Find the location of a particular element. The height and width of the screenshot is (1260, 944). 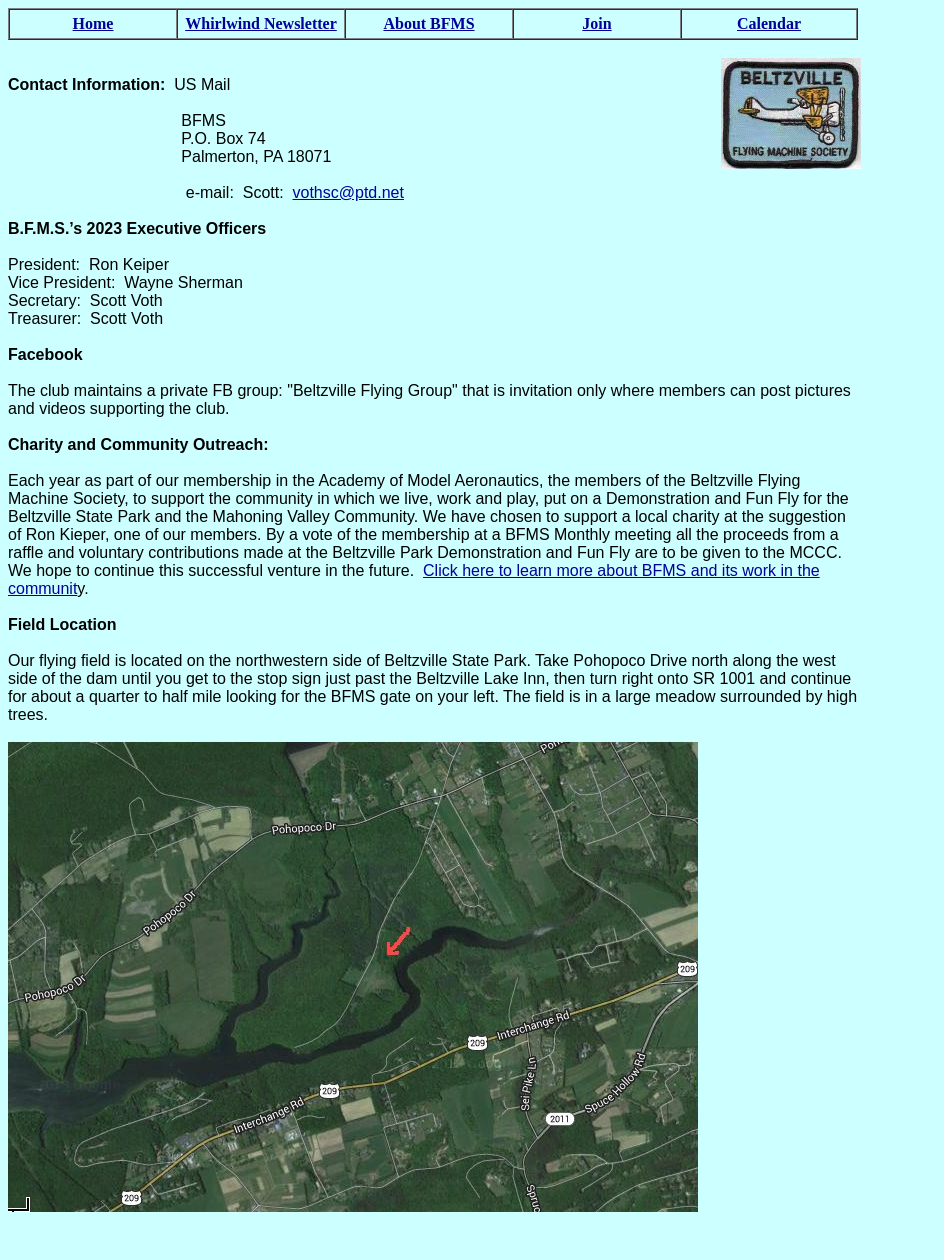

About BFMS is located at coordinates (428, 23).